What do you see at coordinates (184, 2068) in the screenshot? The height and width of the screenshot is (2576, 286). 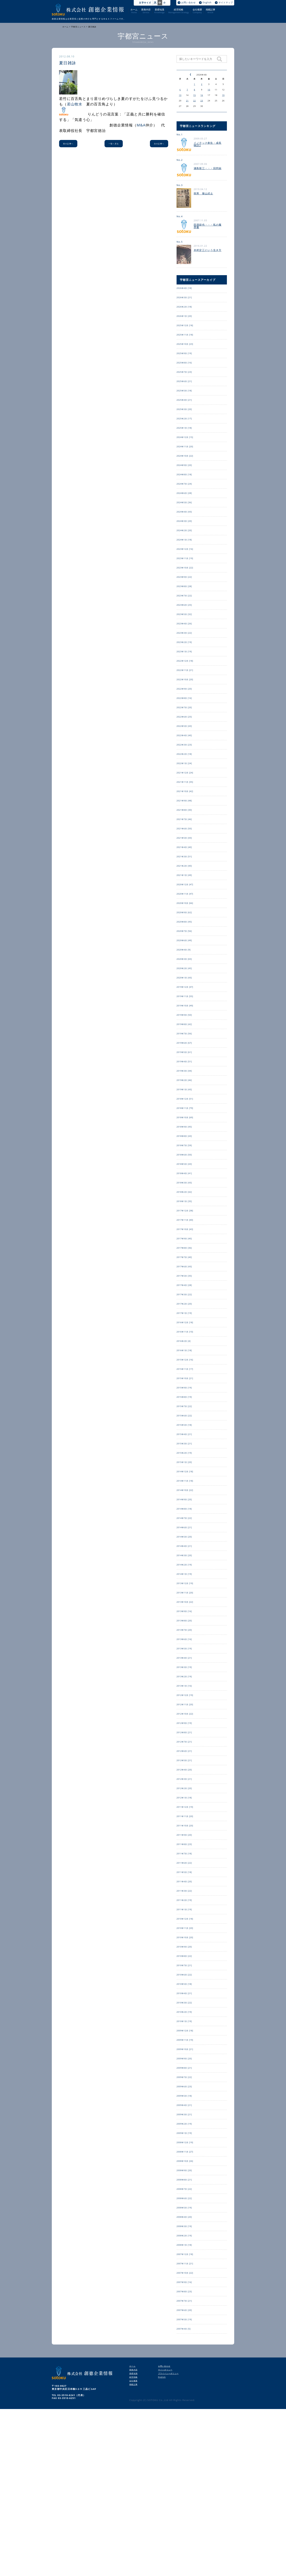 I see `2009年8月 [21]` at bounding box center [184, 2068].